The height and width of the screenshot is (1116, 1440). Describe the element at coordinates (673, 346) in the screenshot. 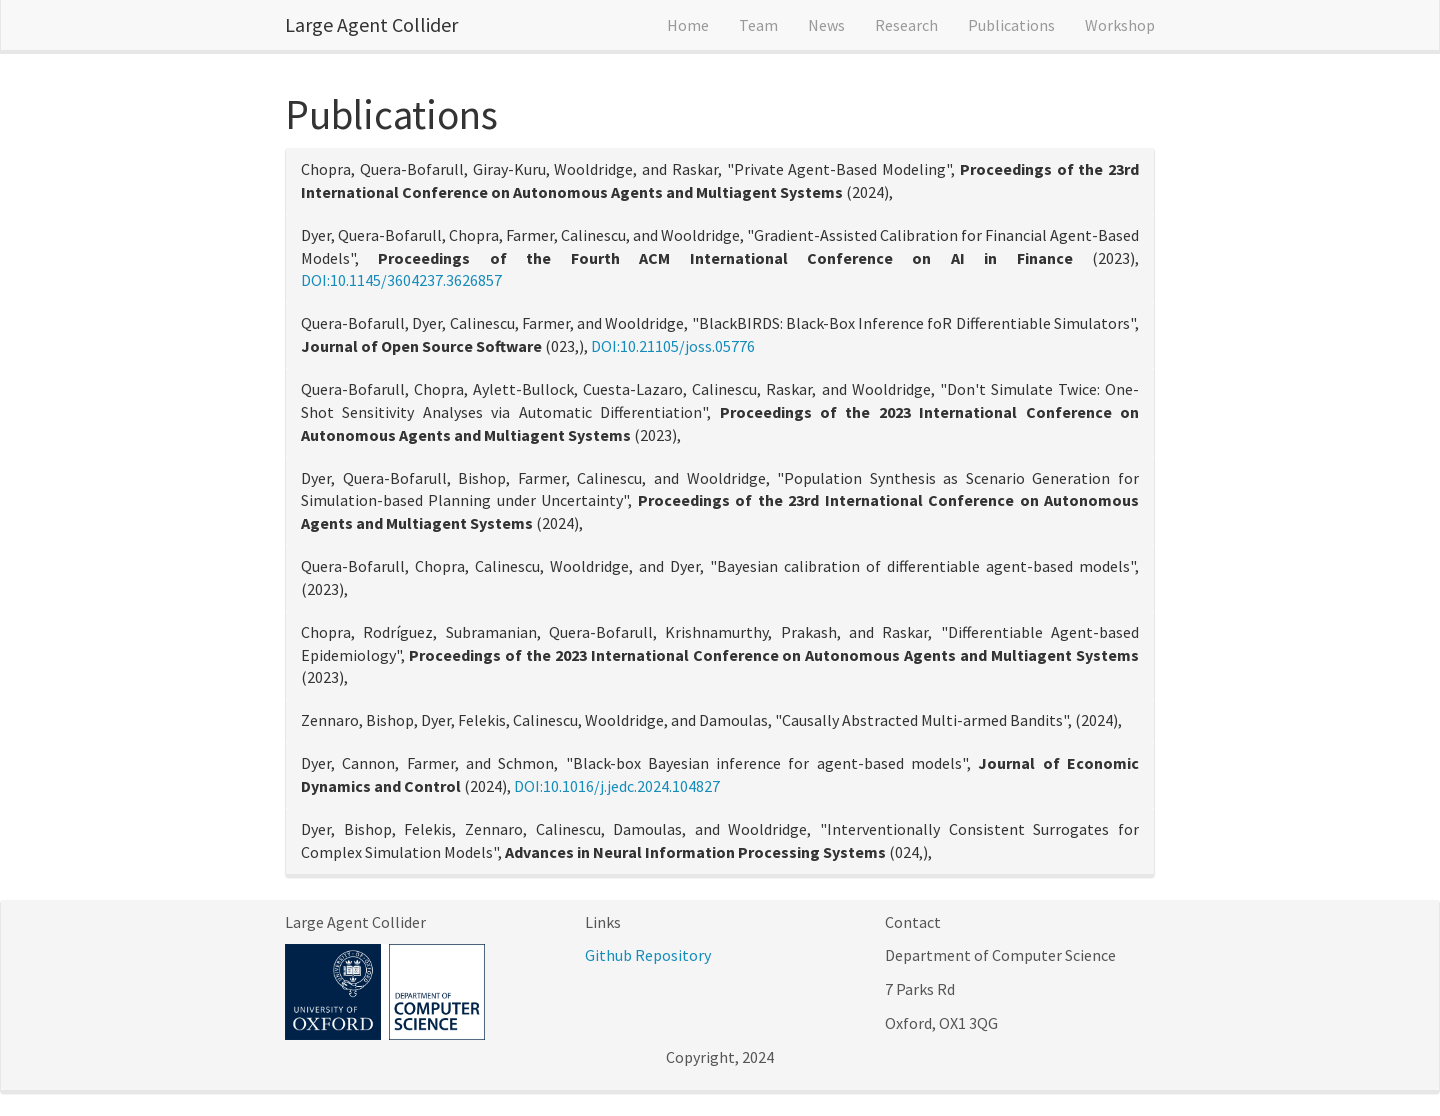

I see `DOI:10.21105/joss.05776` at that location.